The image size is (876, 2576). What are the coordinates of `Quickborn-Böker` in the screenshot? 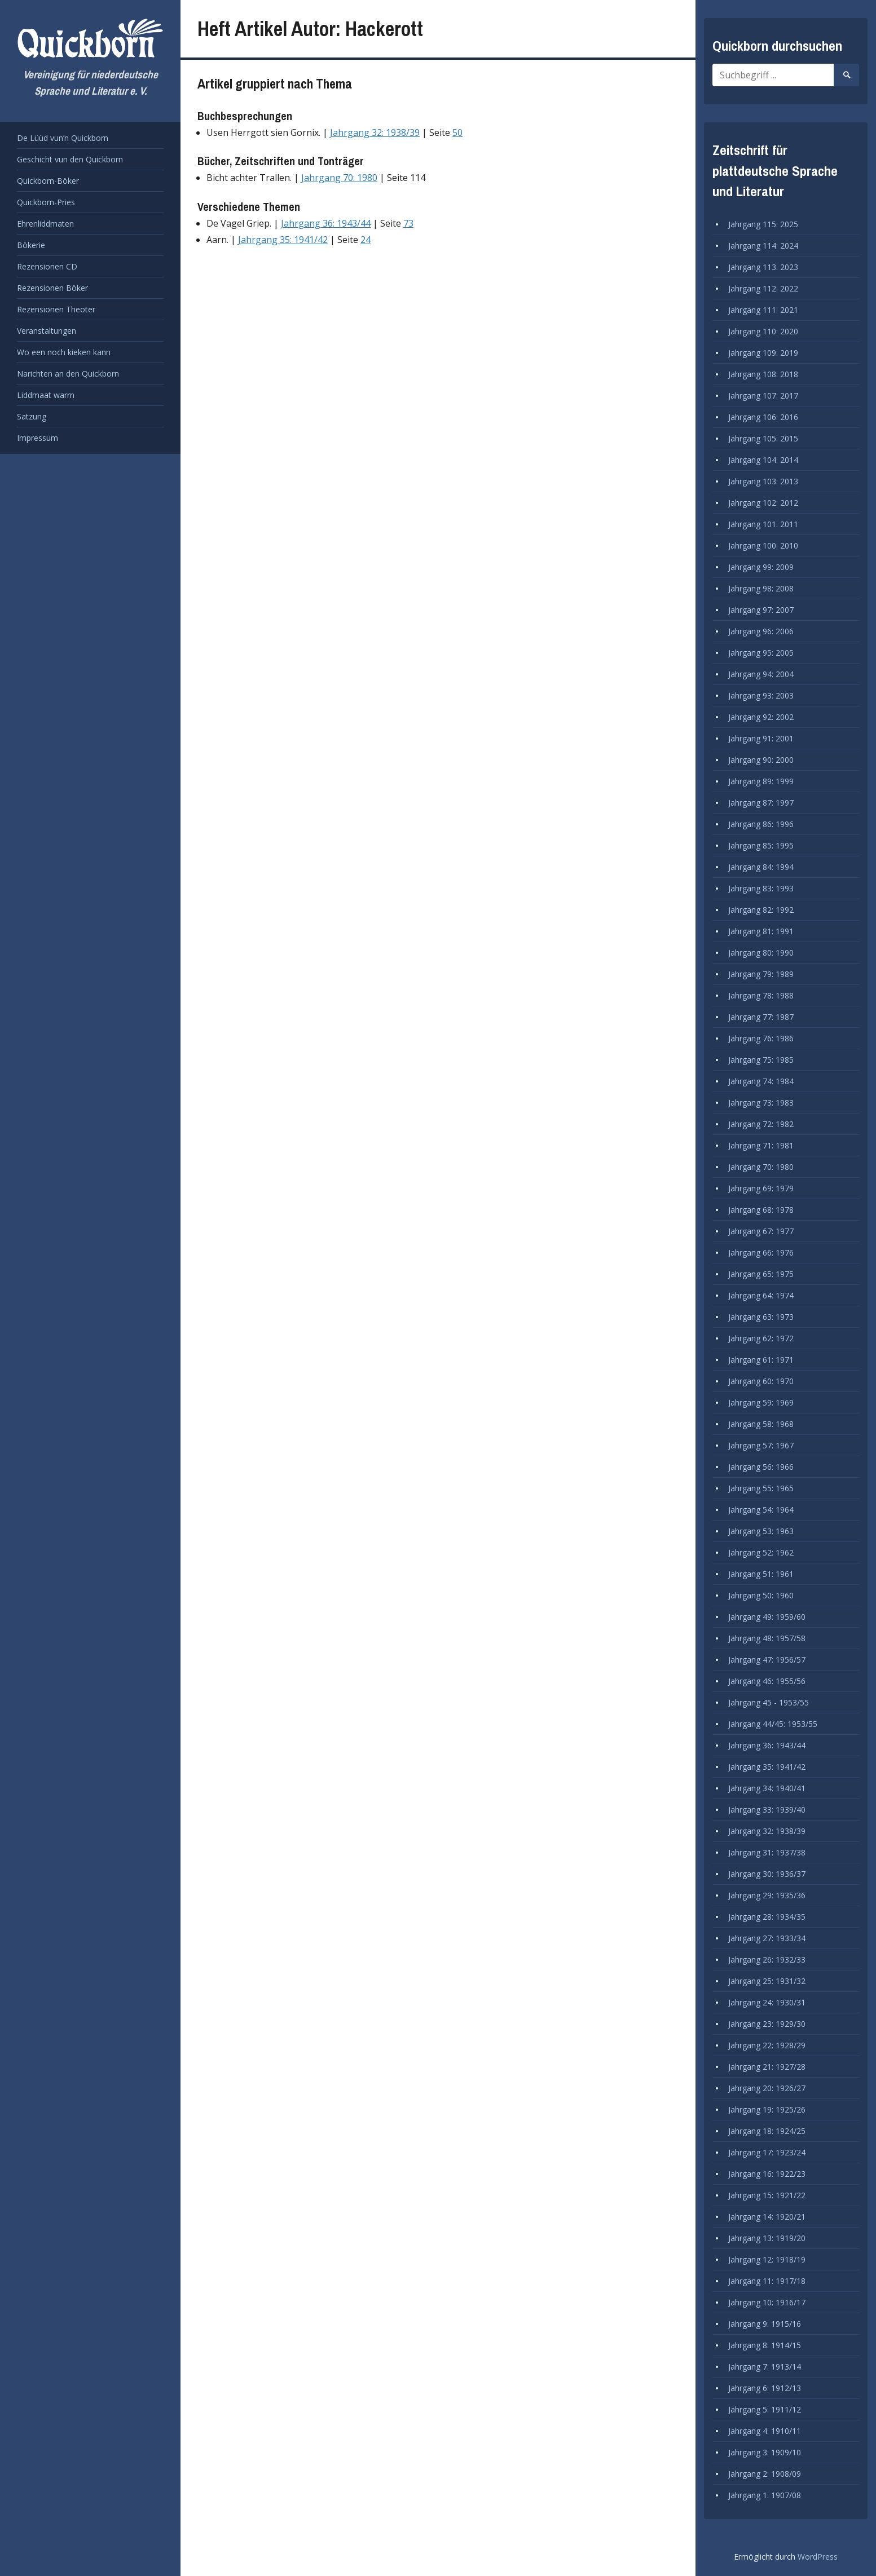 It's located at (48, 180).